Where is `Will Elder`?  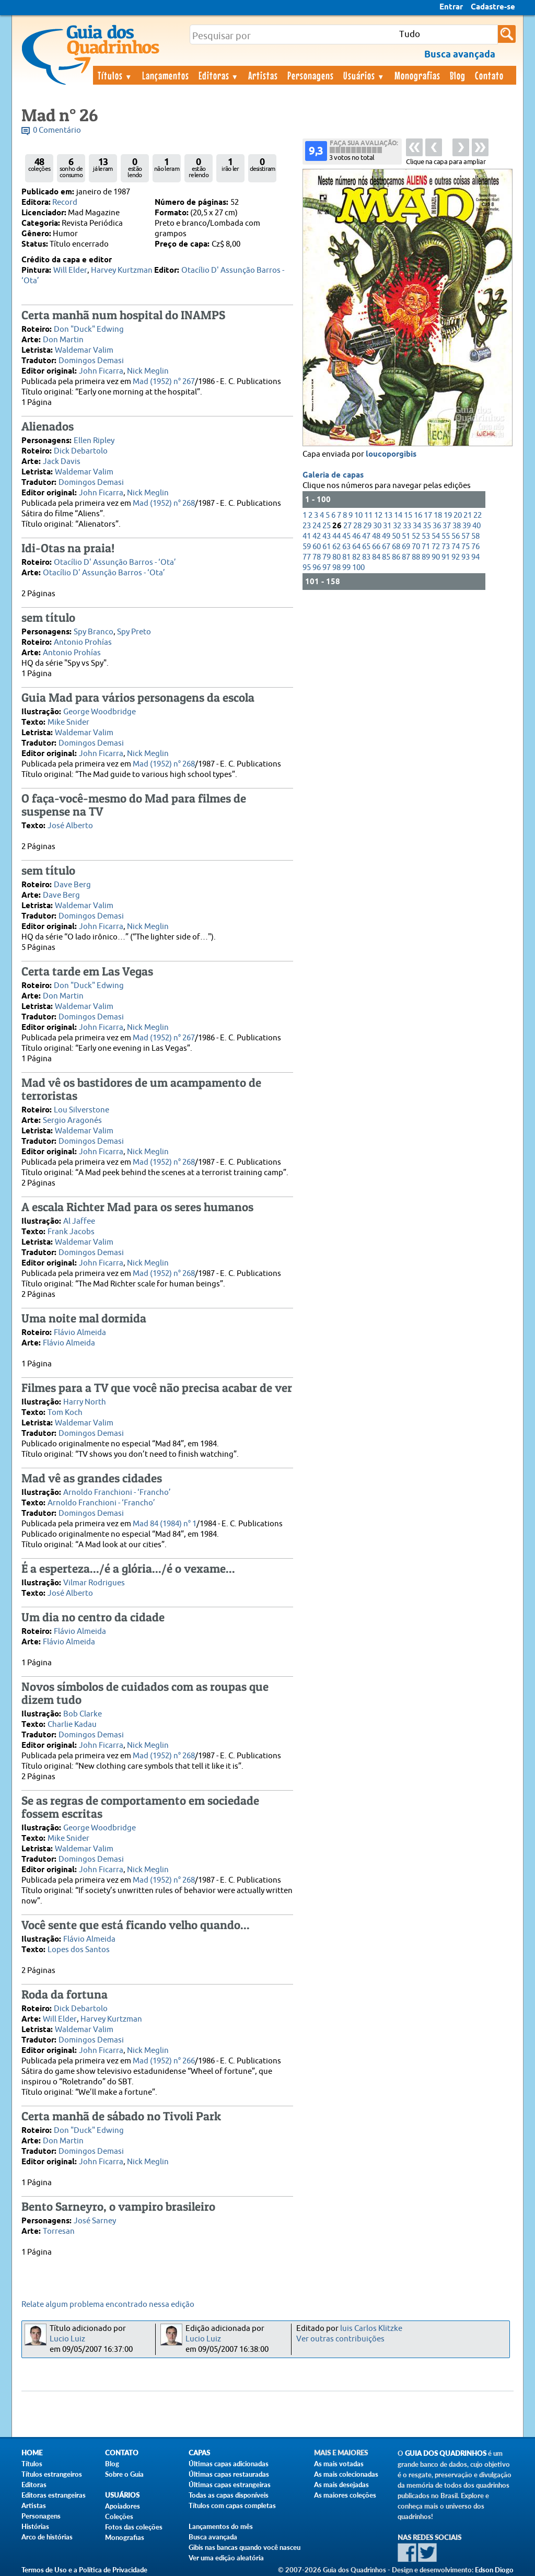 Will Elder is located at coordinates (70, 270).